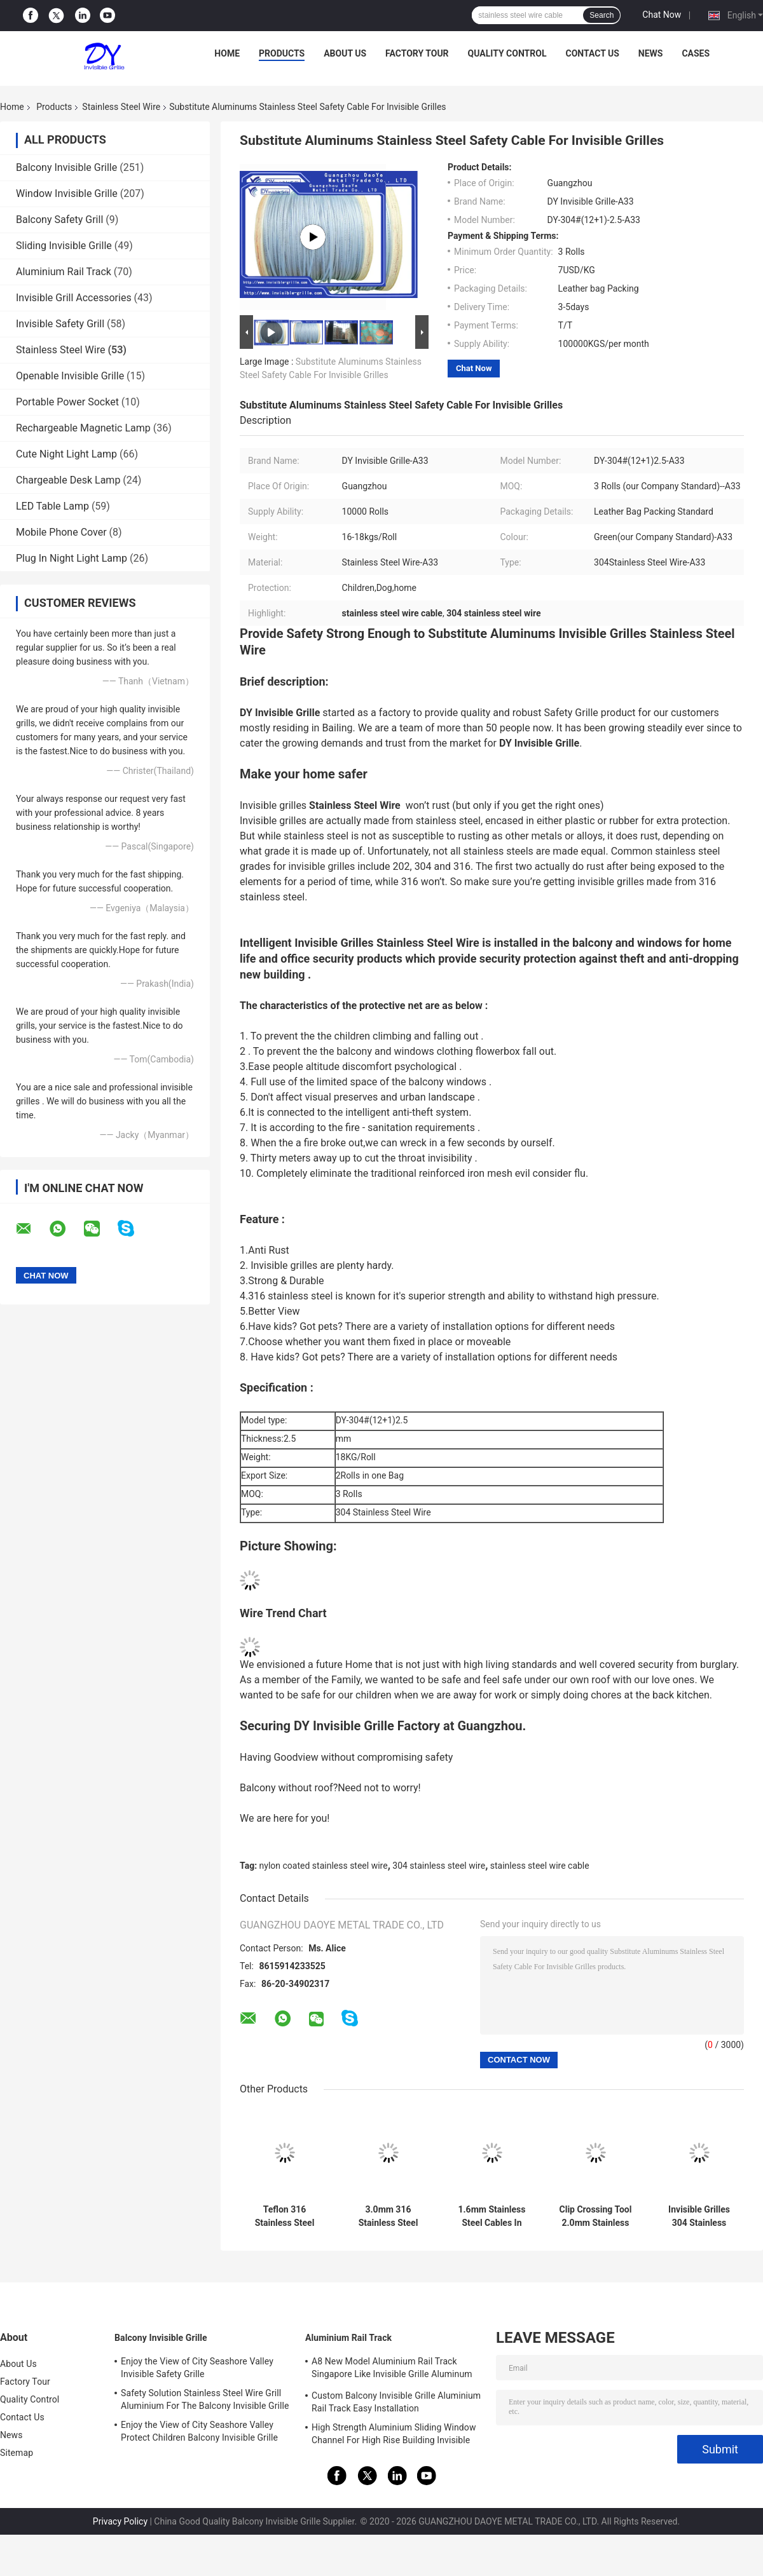 Image resolution: width=763 pixels, height=2576 pixels. What do you see at coordinates (60, 324) in the screenshot?
I see `Invisible Safety Grill` at bounding box center [60, 324].